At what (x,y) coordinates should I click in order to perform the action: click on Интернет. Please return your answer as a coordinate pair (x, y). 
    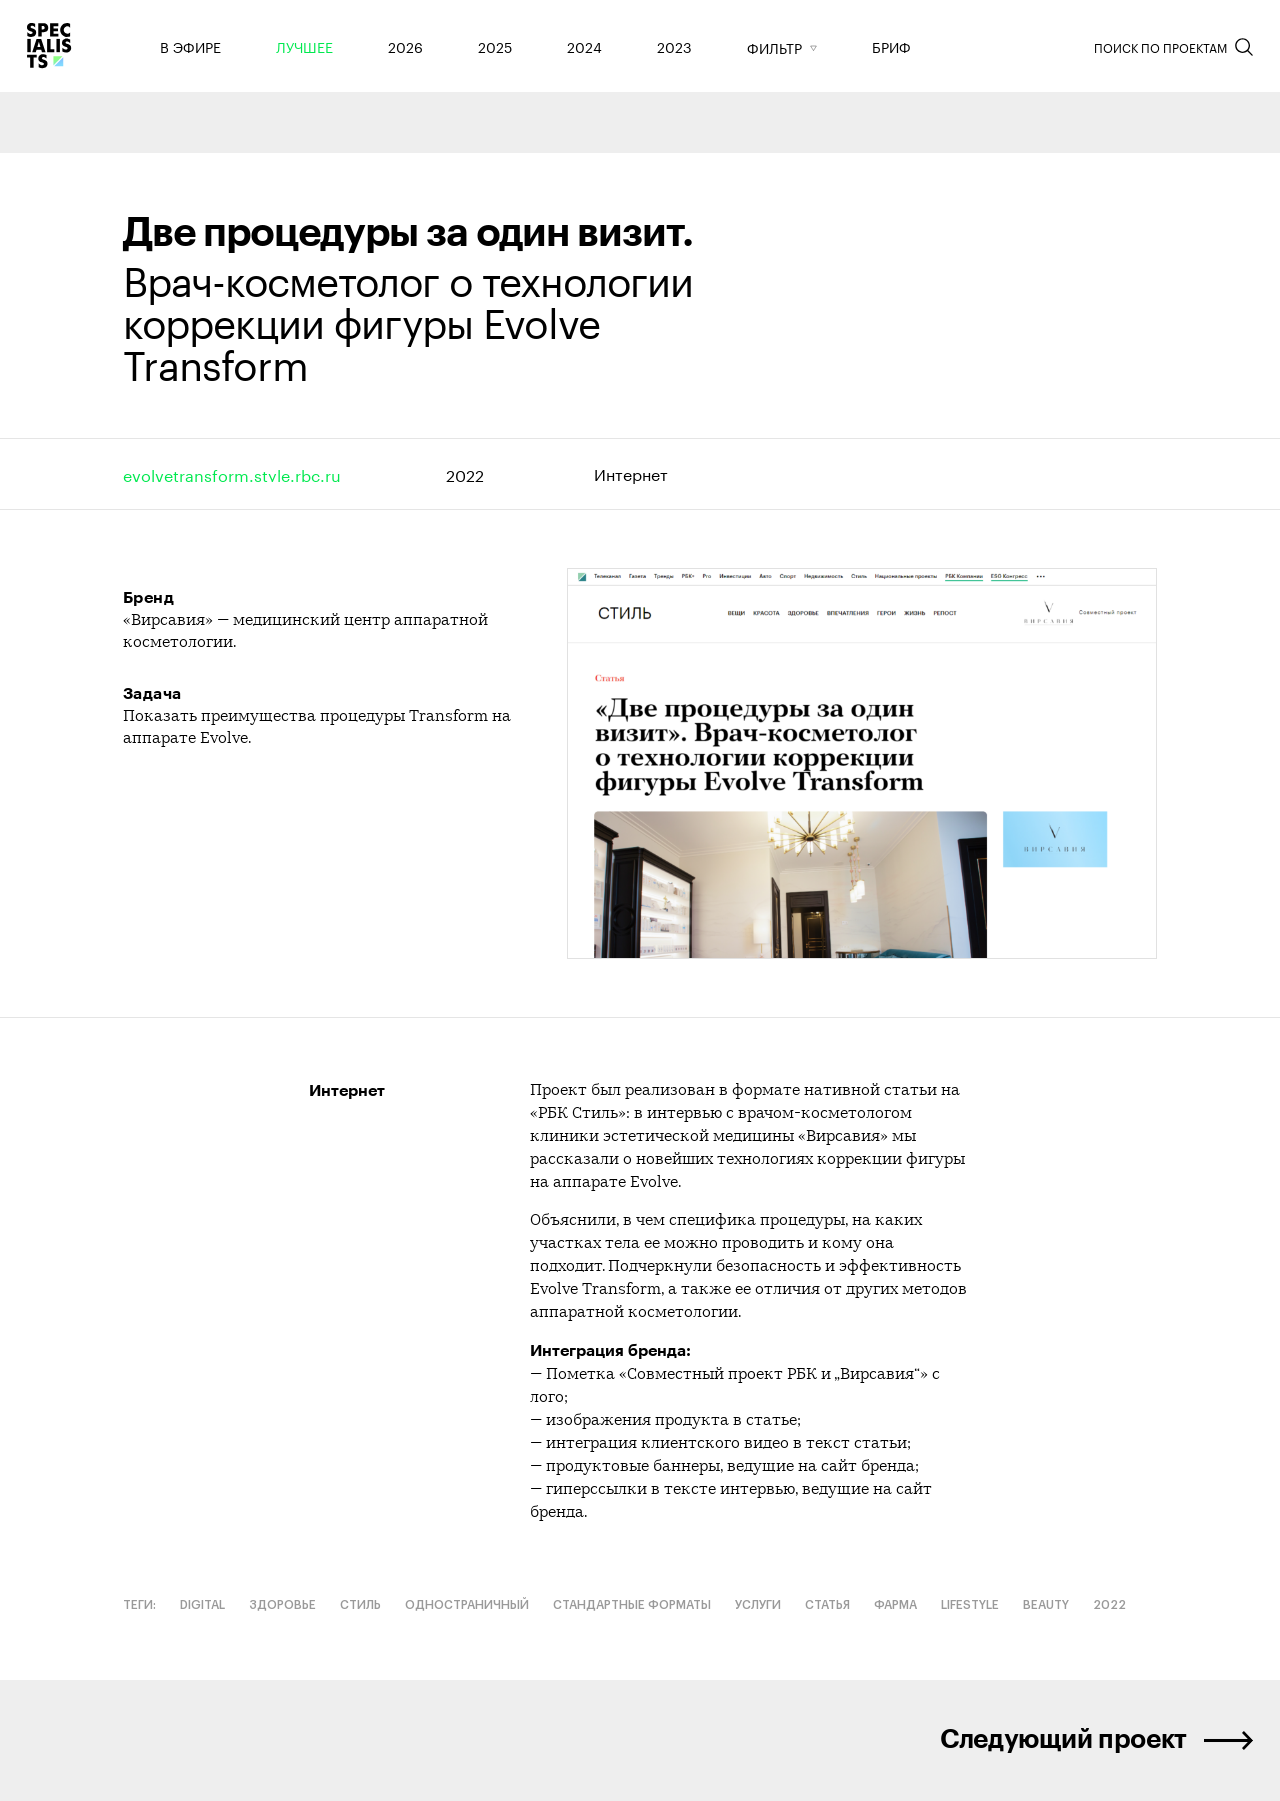
    Looking at the image, I should click on (631, 473).